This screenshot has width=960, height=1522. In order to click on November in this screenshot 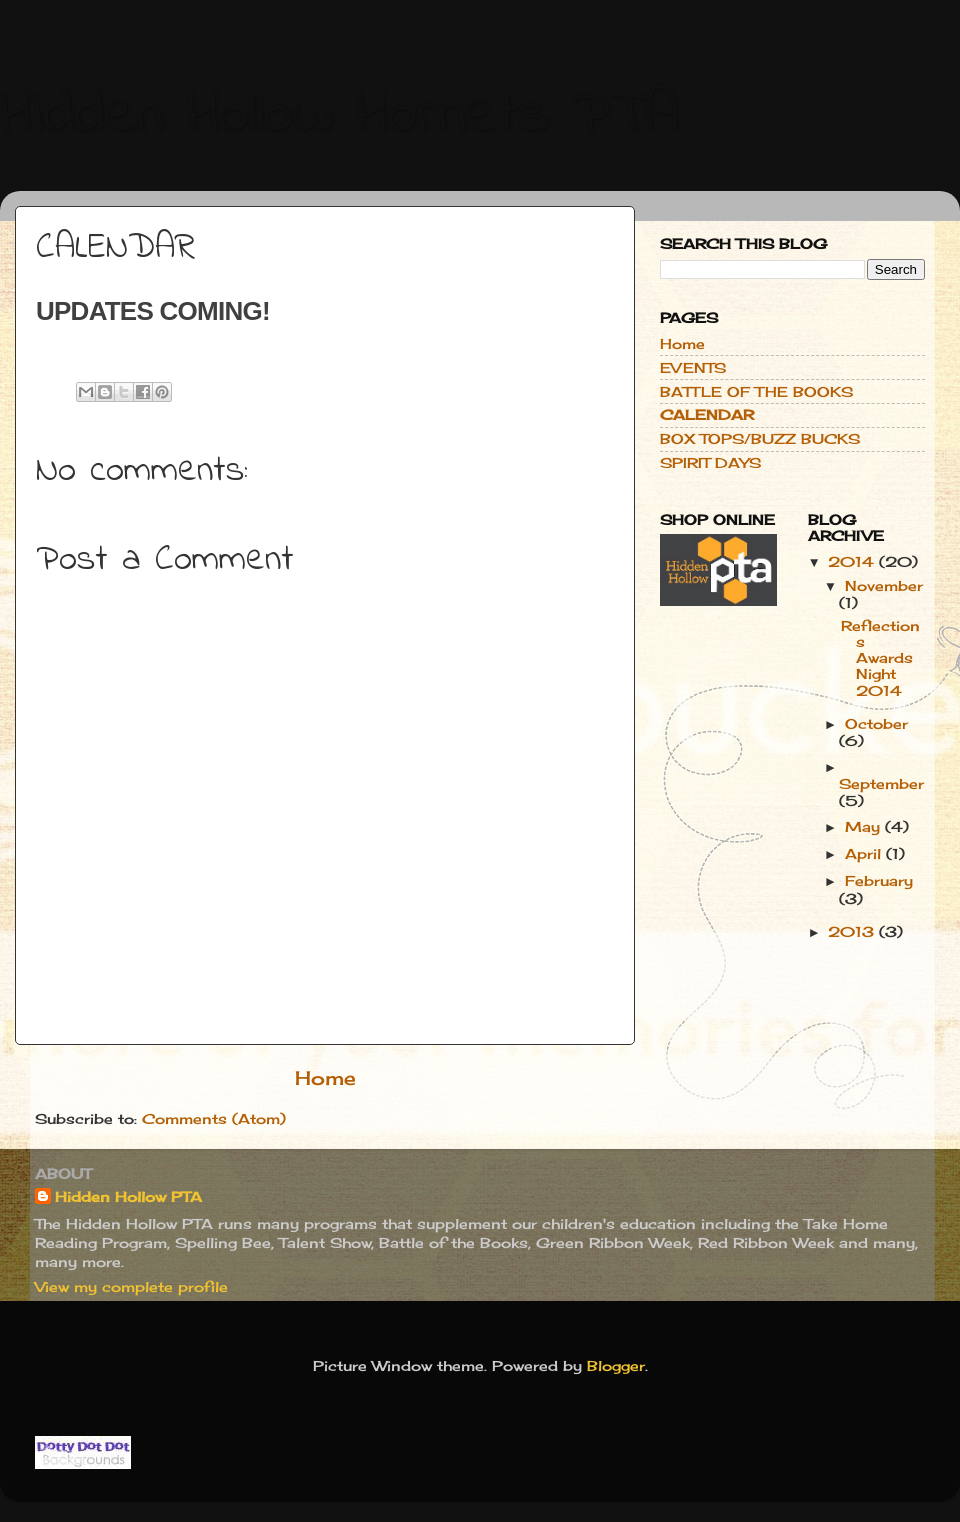, I will do `click(884, 586)`.